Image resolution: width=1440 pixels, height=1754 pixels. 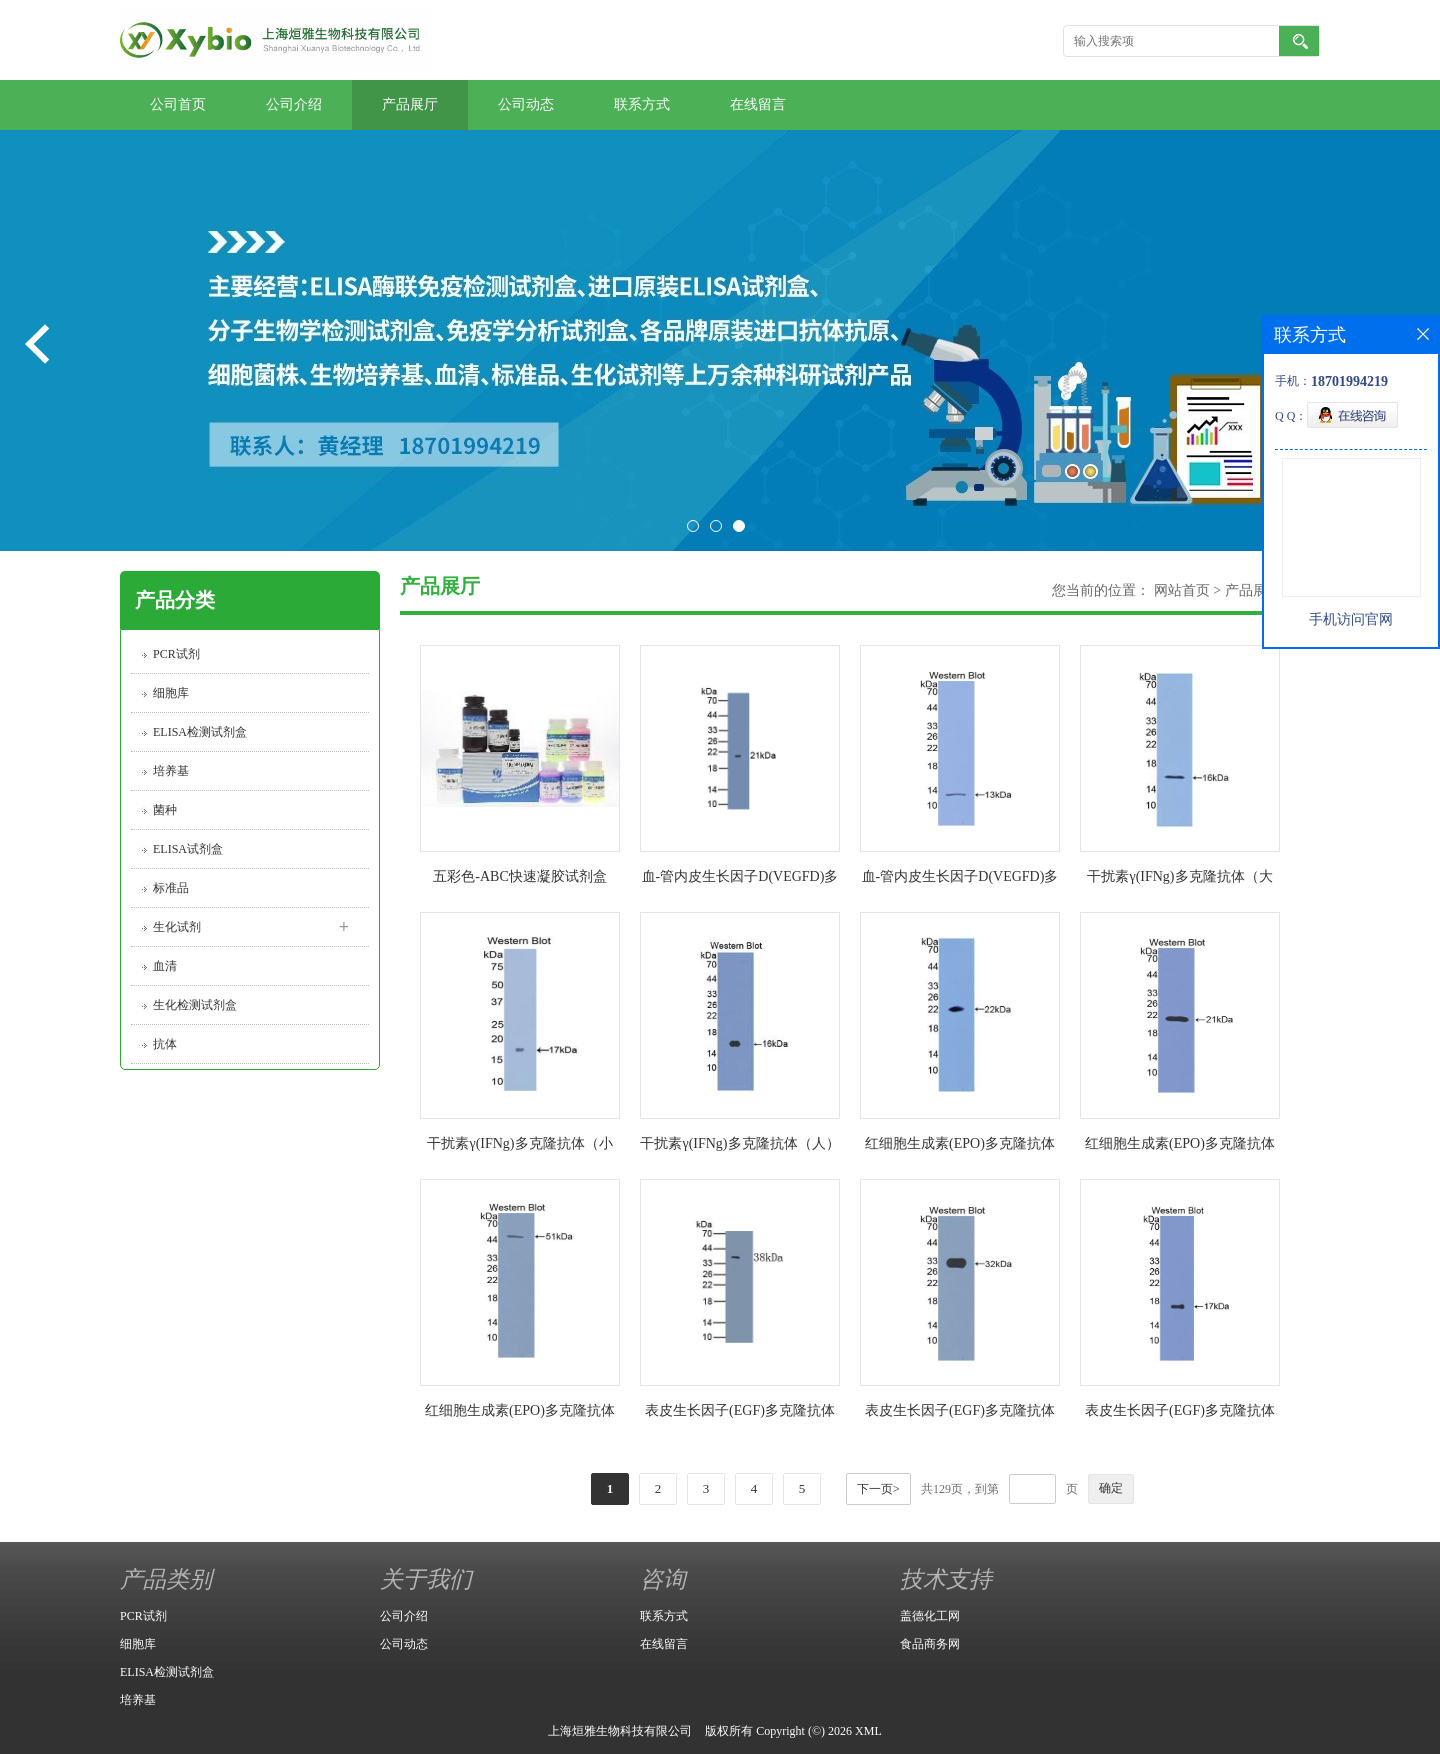 What do you see at coordinates (519, 1147) in the screenshot?
I see `干扰素γ(IFNg)多克隆抗体（小鼠）` at bounding box center [519, 1147].